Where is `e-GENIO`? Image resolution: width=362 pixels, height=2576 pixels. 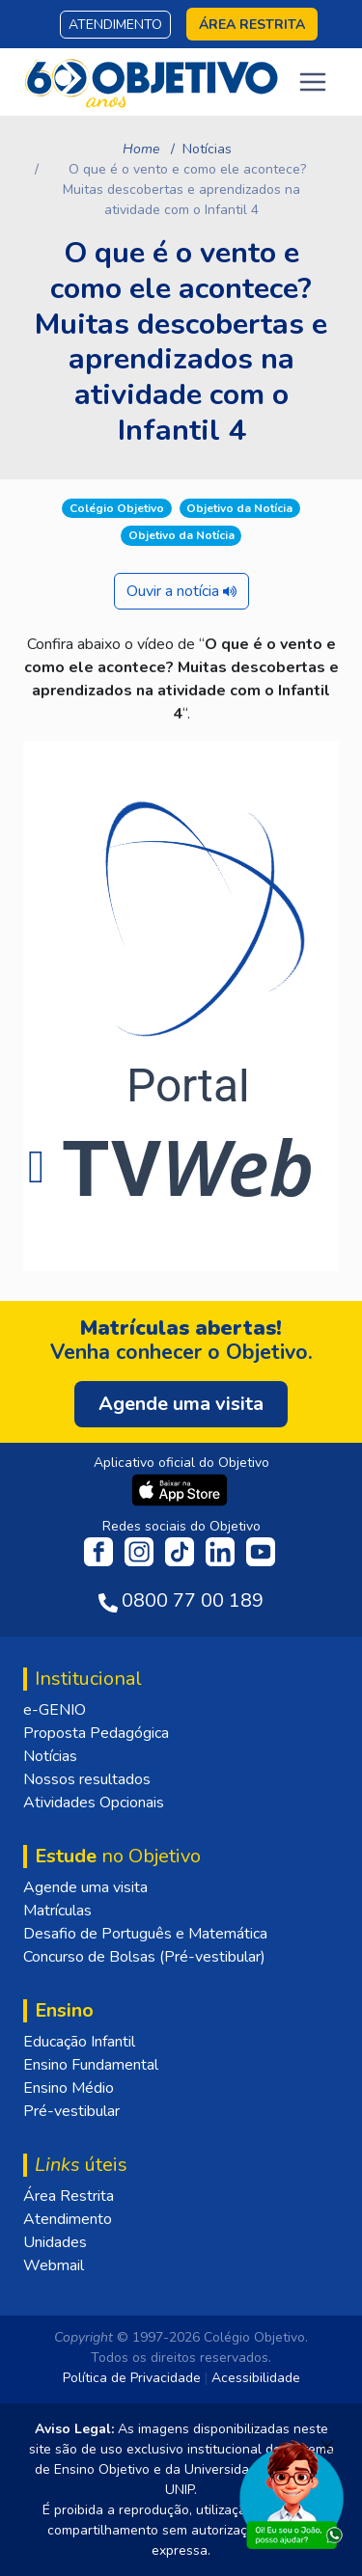 e-GENIO is located at coordinates (54, 1710).